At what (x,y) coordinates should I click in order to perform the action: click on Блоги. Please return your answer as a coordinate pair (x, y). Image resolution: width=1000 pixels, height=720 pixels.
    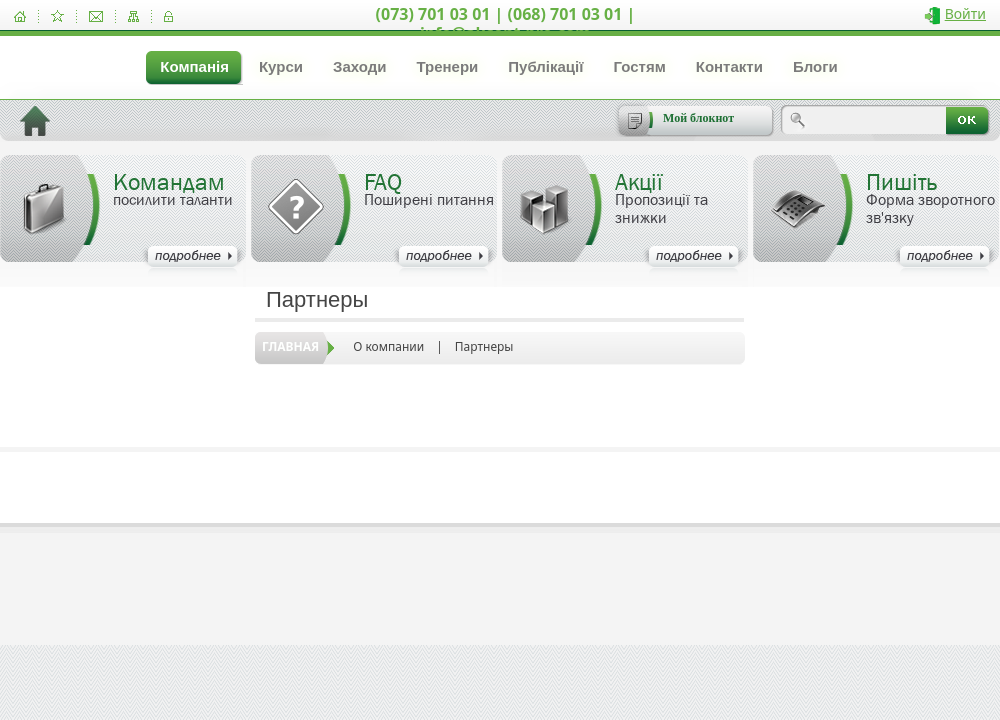
    Looking at the image, I should click on (815, 66).